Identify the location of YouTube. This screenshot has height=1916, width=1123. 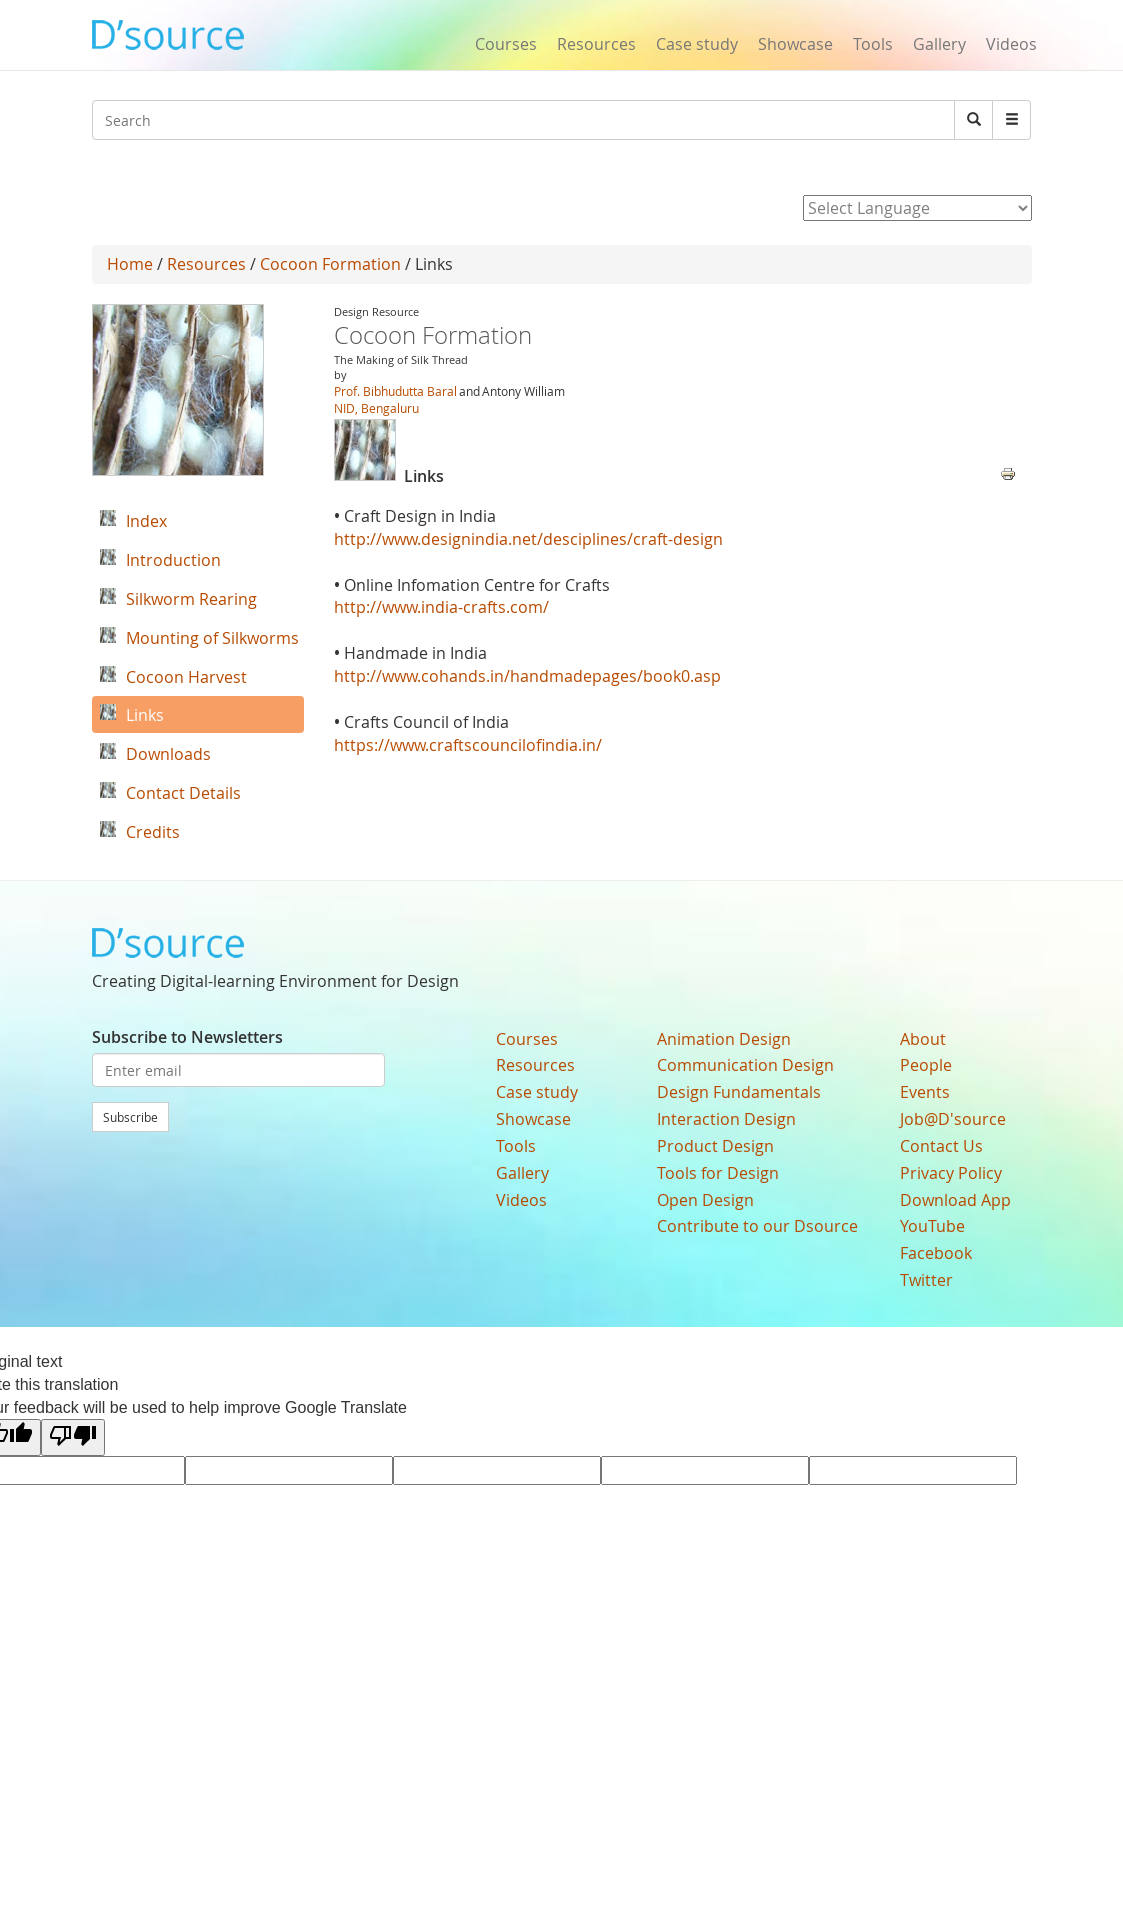
(932, 1226).